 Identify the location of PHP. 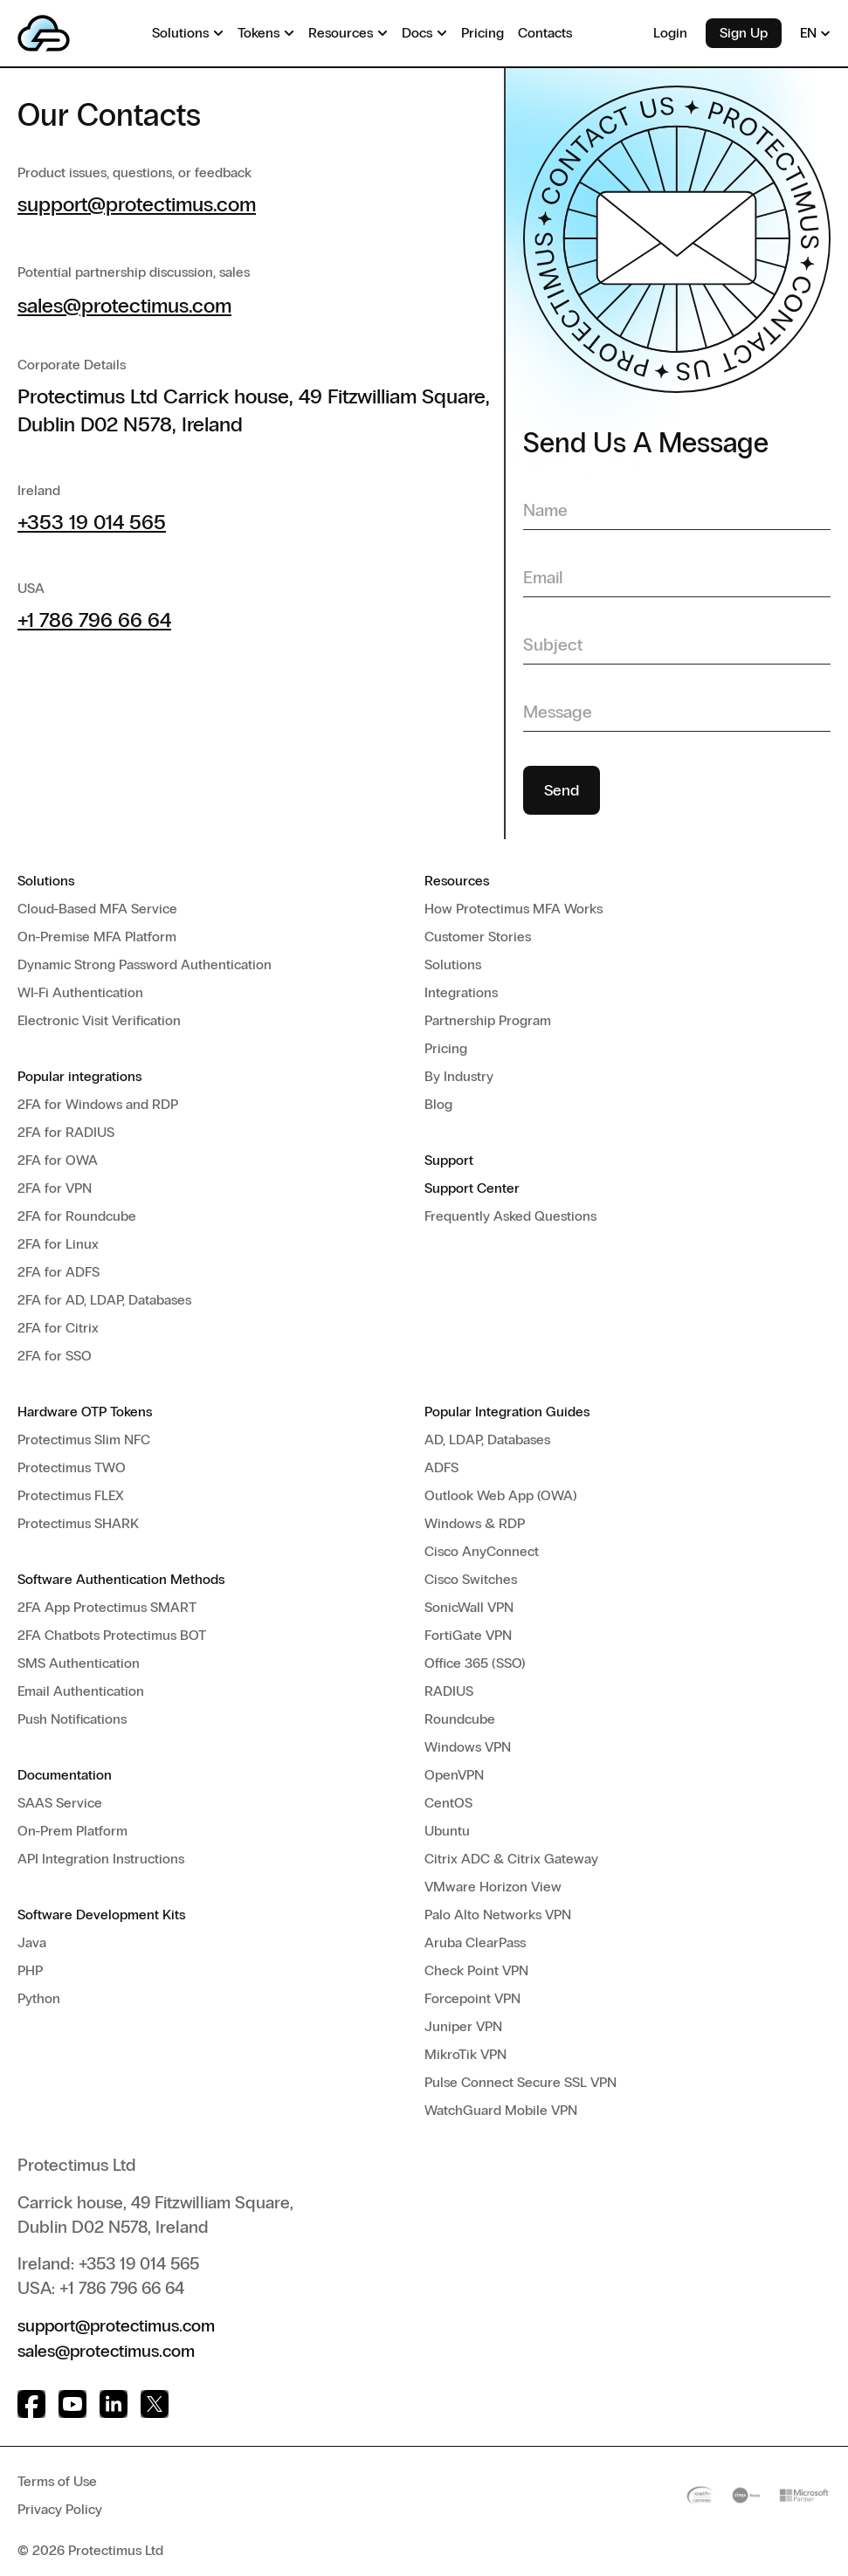
(30, 1970).